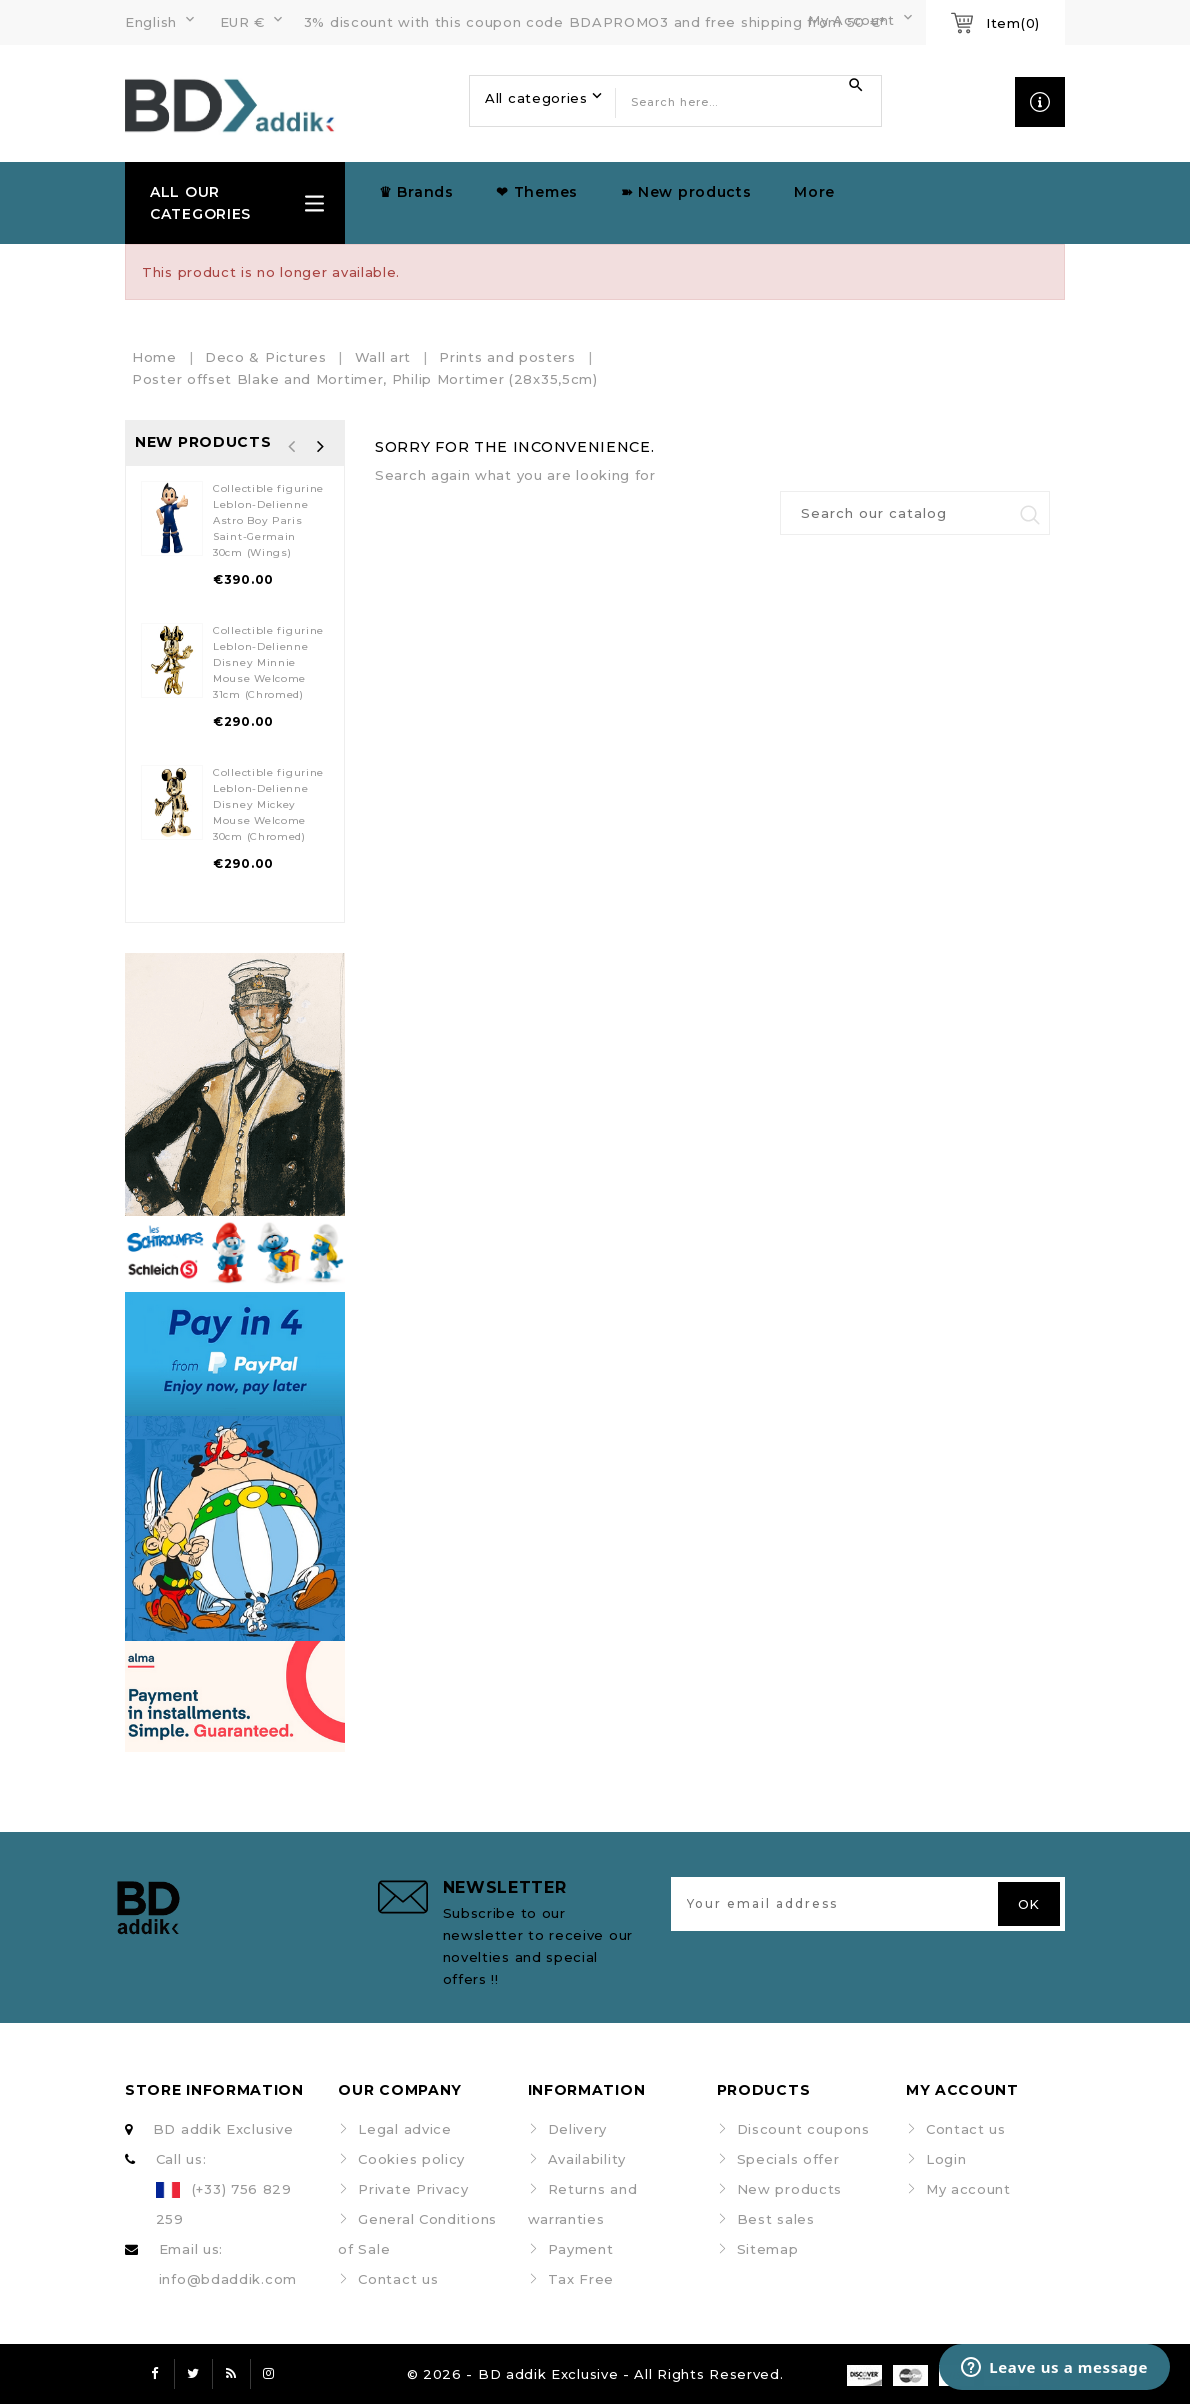 Image resolution: width=1190 pixels, height=2404 pixels. Describe the element at coordinates (537, 192) in the screenshot. I see `❤ Themes` at that location.